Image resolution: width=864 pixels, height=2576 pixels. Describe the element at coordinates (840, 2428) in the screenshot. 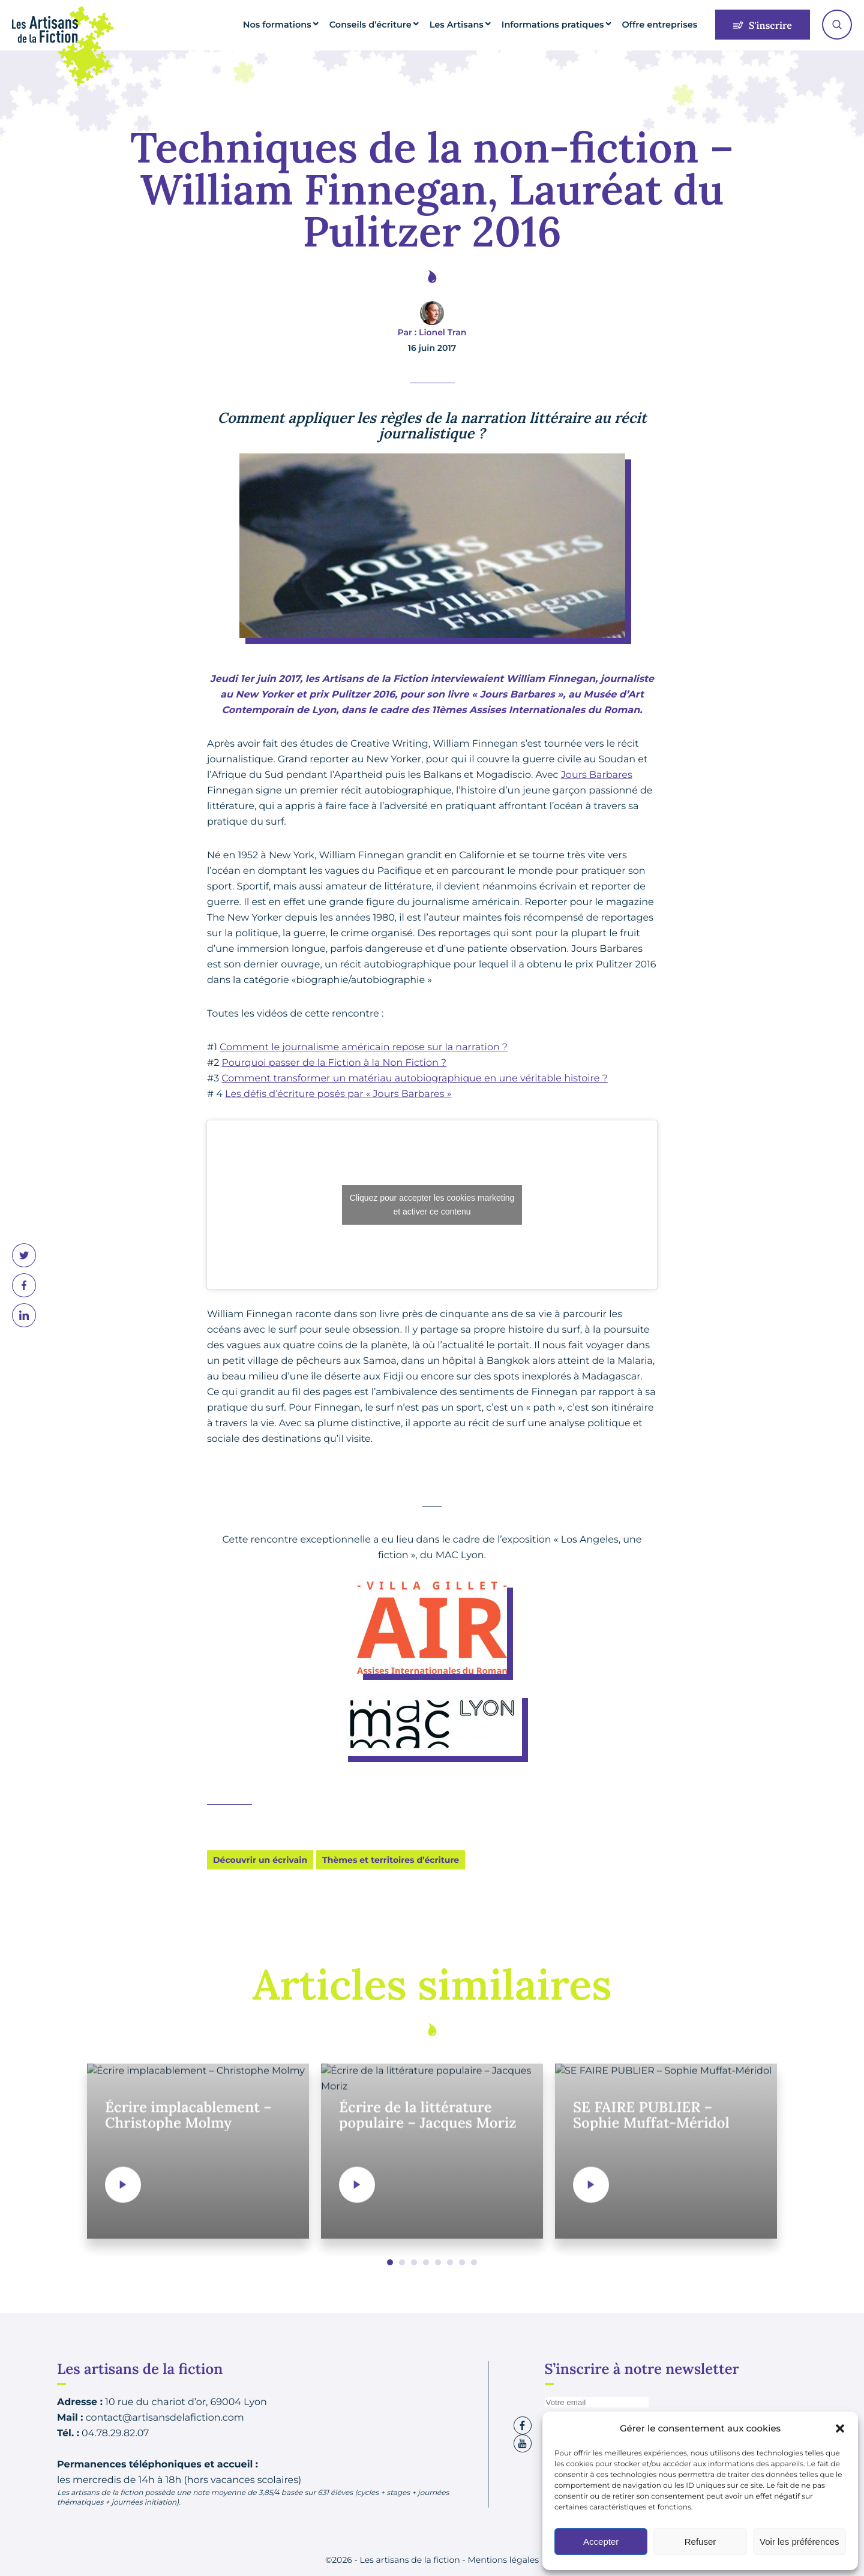

I see `[button]` at that location.